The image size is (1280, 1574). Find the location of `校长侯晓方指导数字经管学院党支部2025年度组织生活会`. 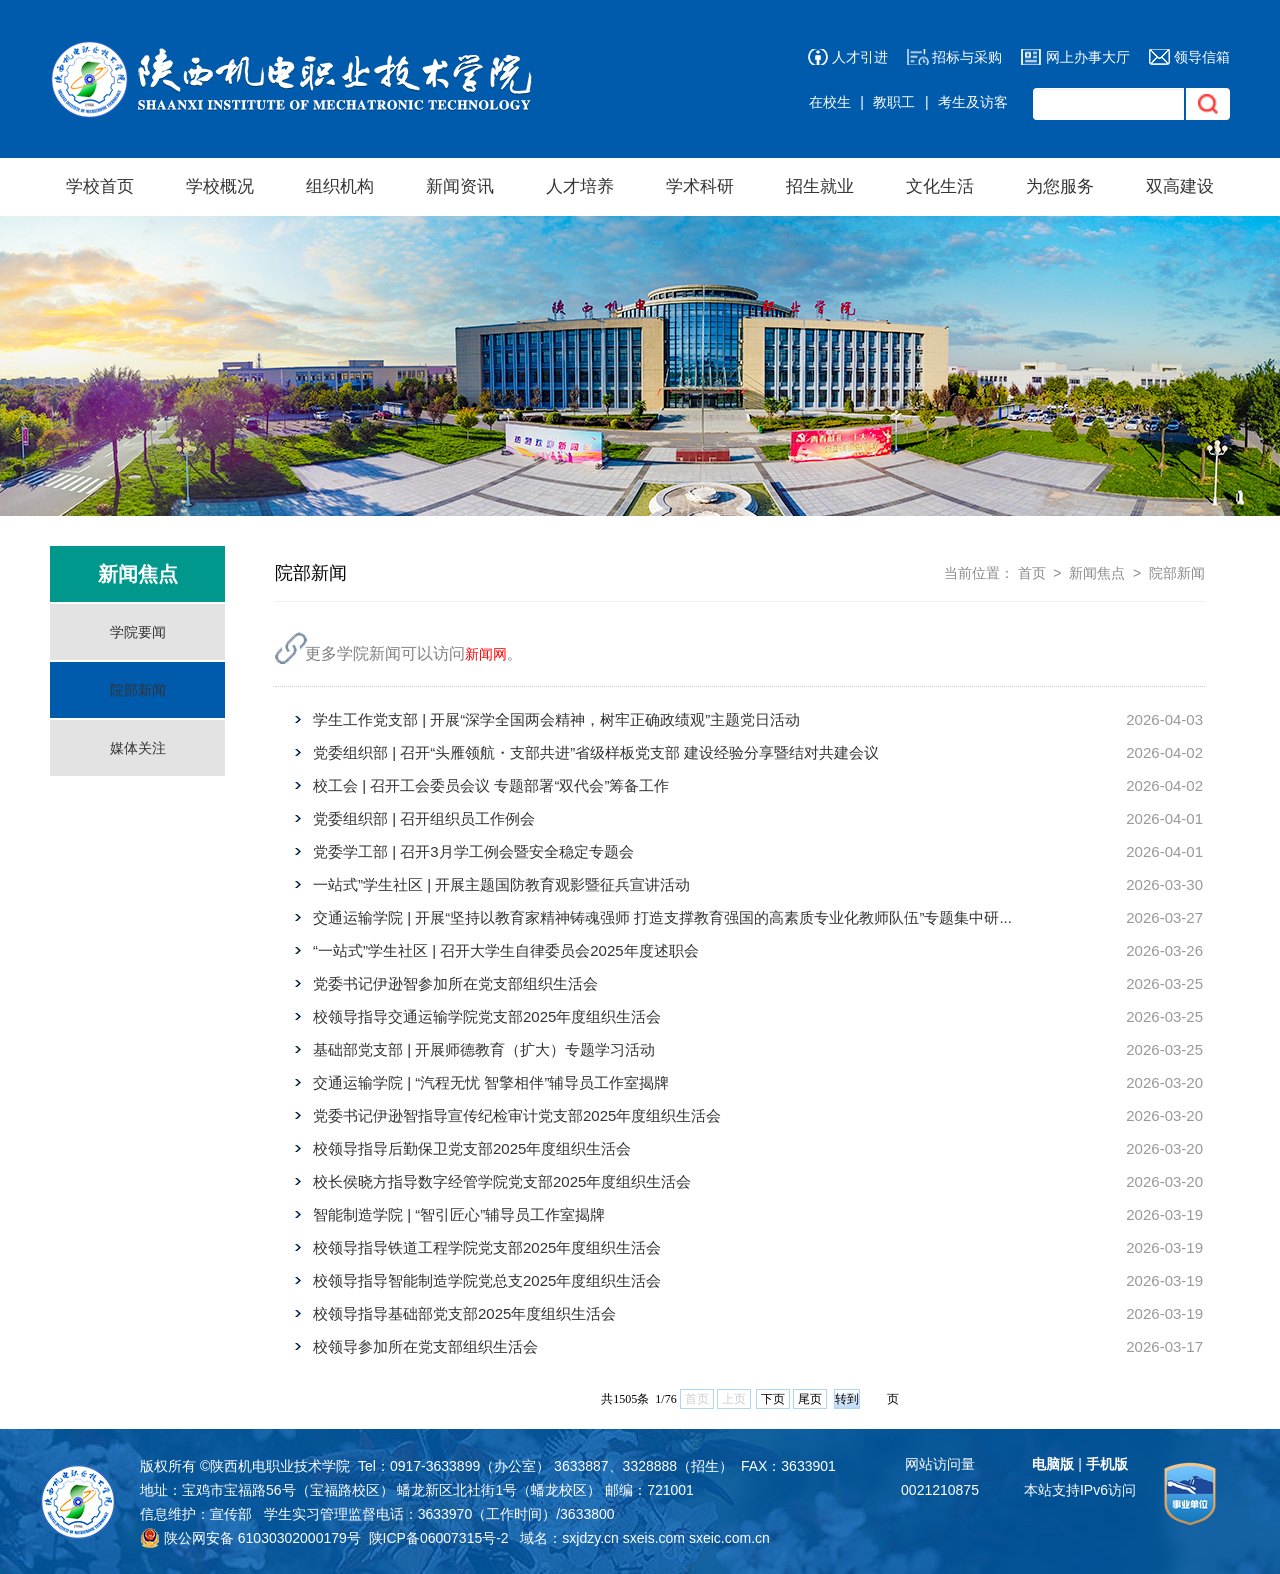

校长侯晓方指导数字经管学院党支部2025年度组织生活会 is located at coordinates (502, 1181).